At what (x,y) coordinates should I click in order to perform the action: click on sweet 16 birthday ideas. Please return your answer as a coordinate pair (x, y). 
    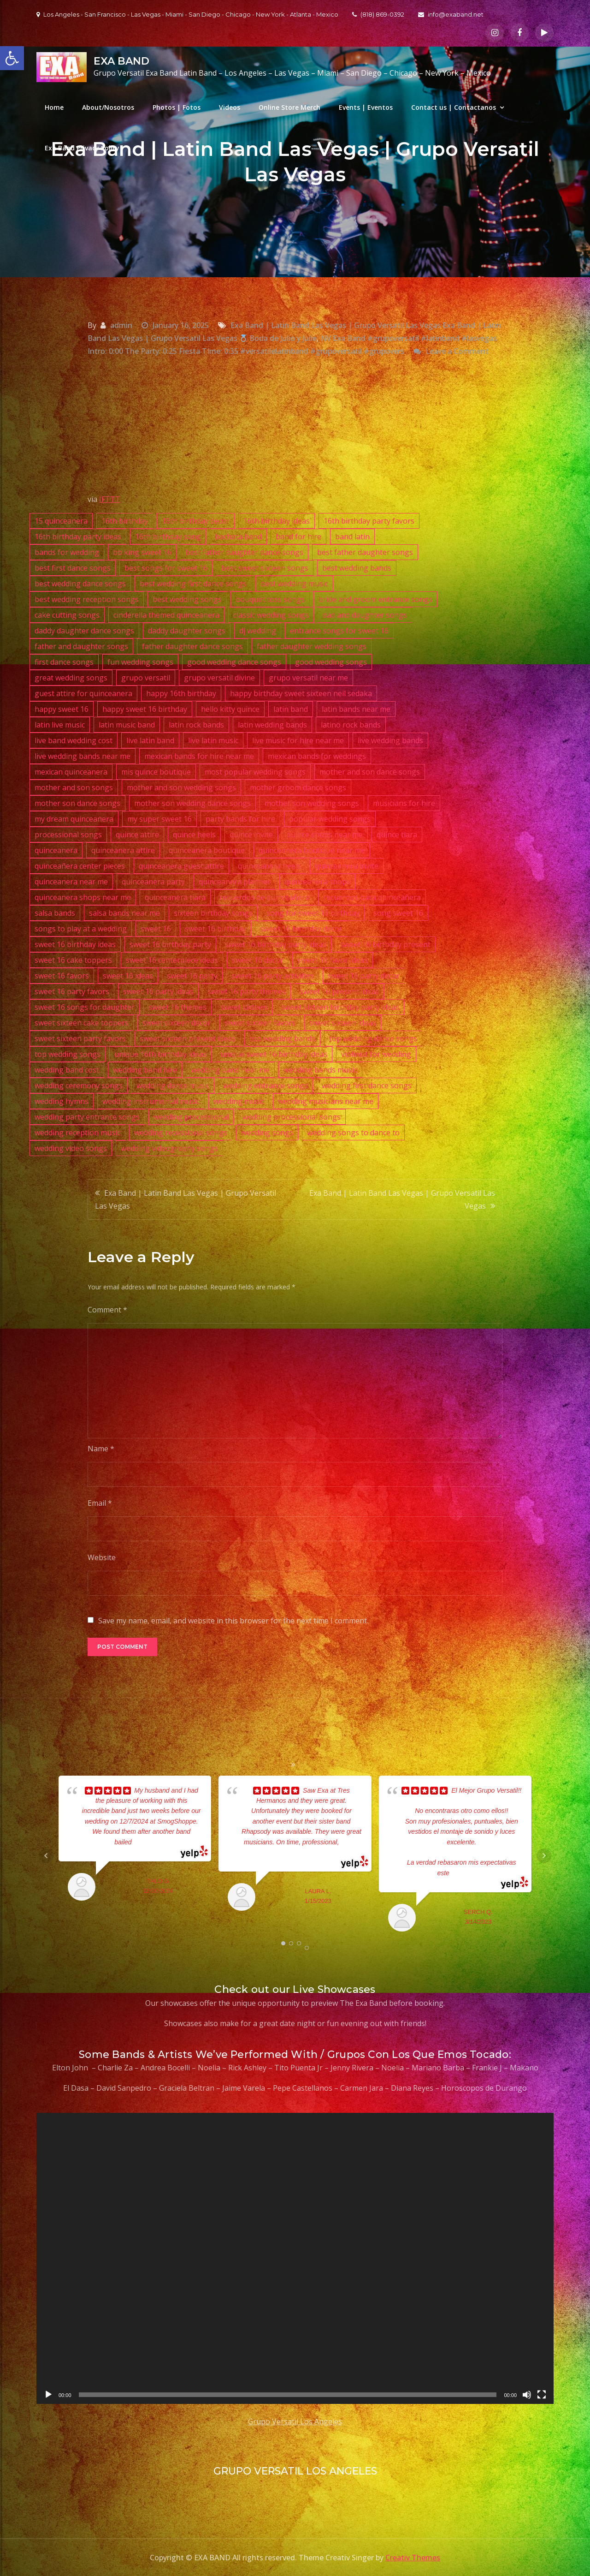
    Looking at the image, I should click on (75, 944).